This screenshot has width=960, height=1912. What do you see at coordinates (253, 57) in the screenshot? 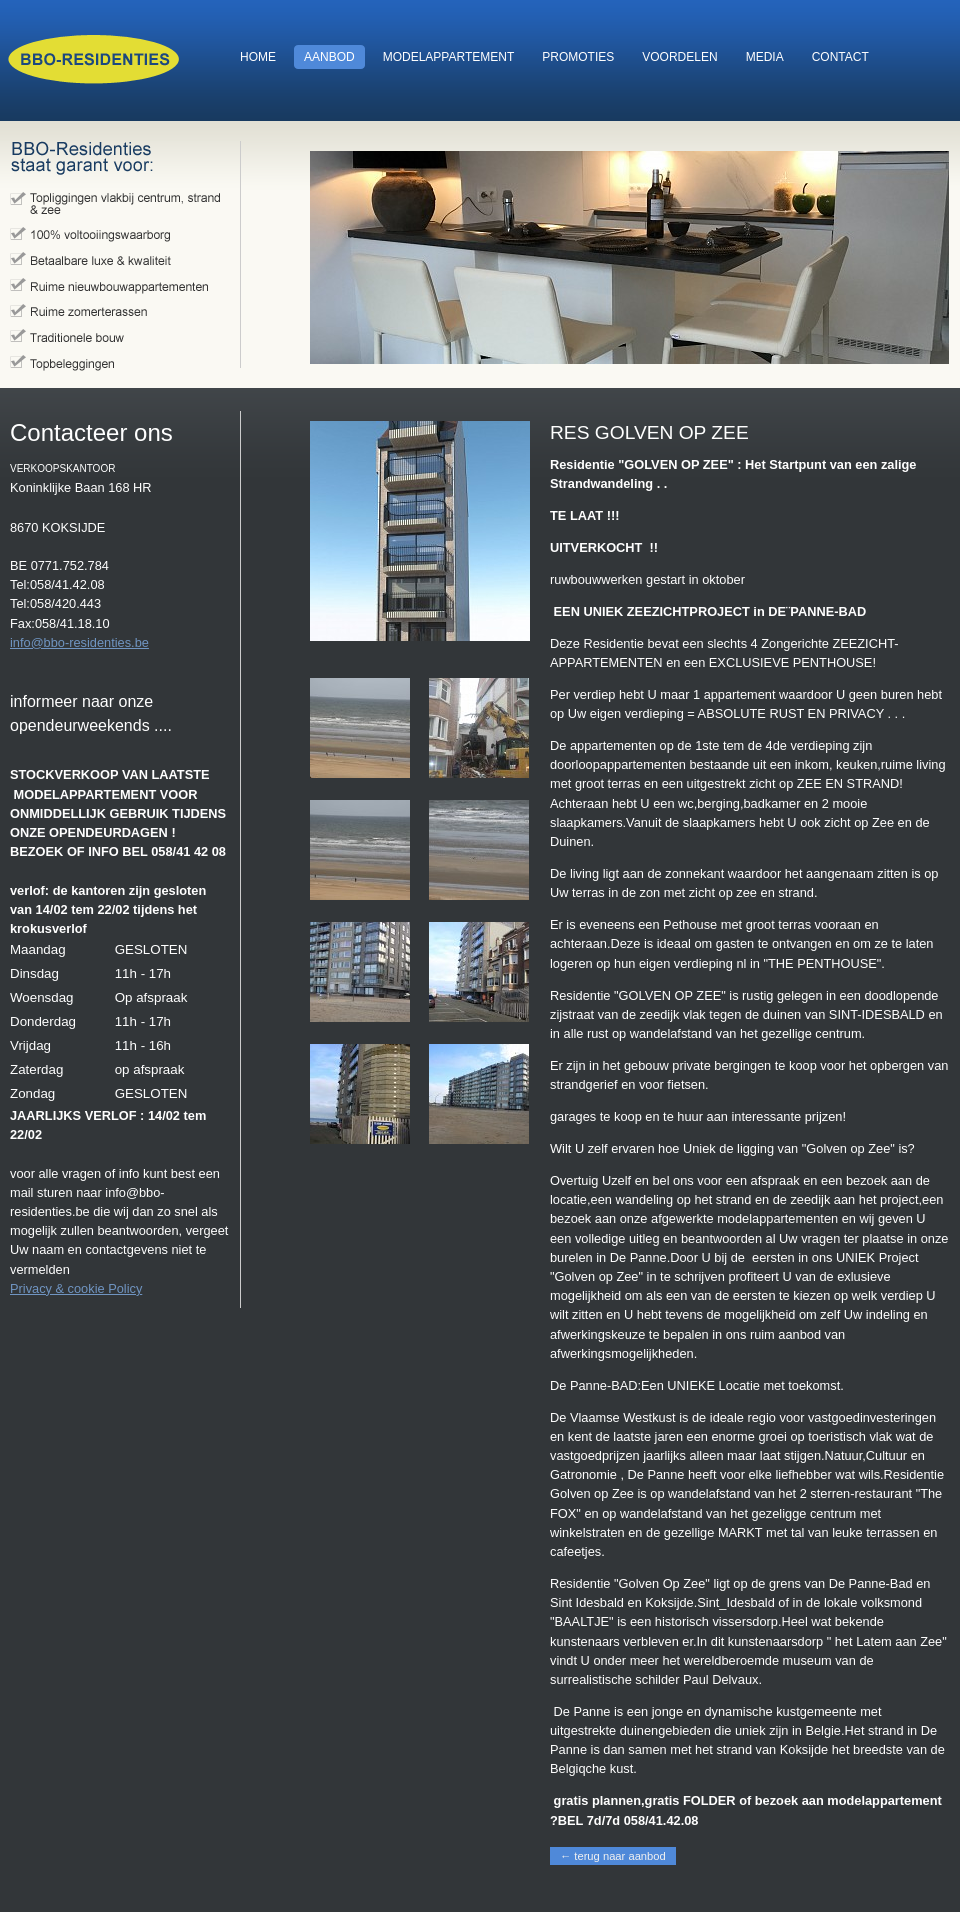
I see `home` at bounding box center [253, 57].